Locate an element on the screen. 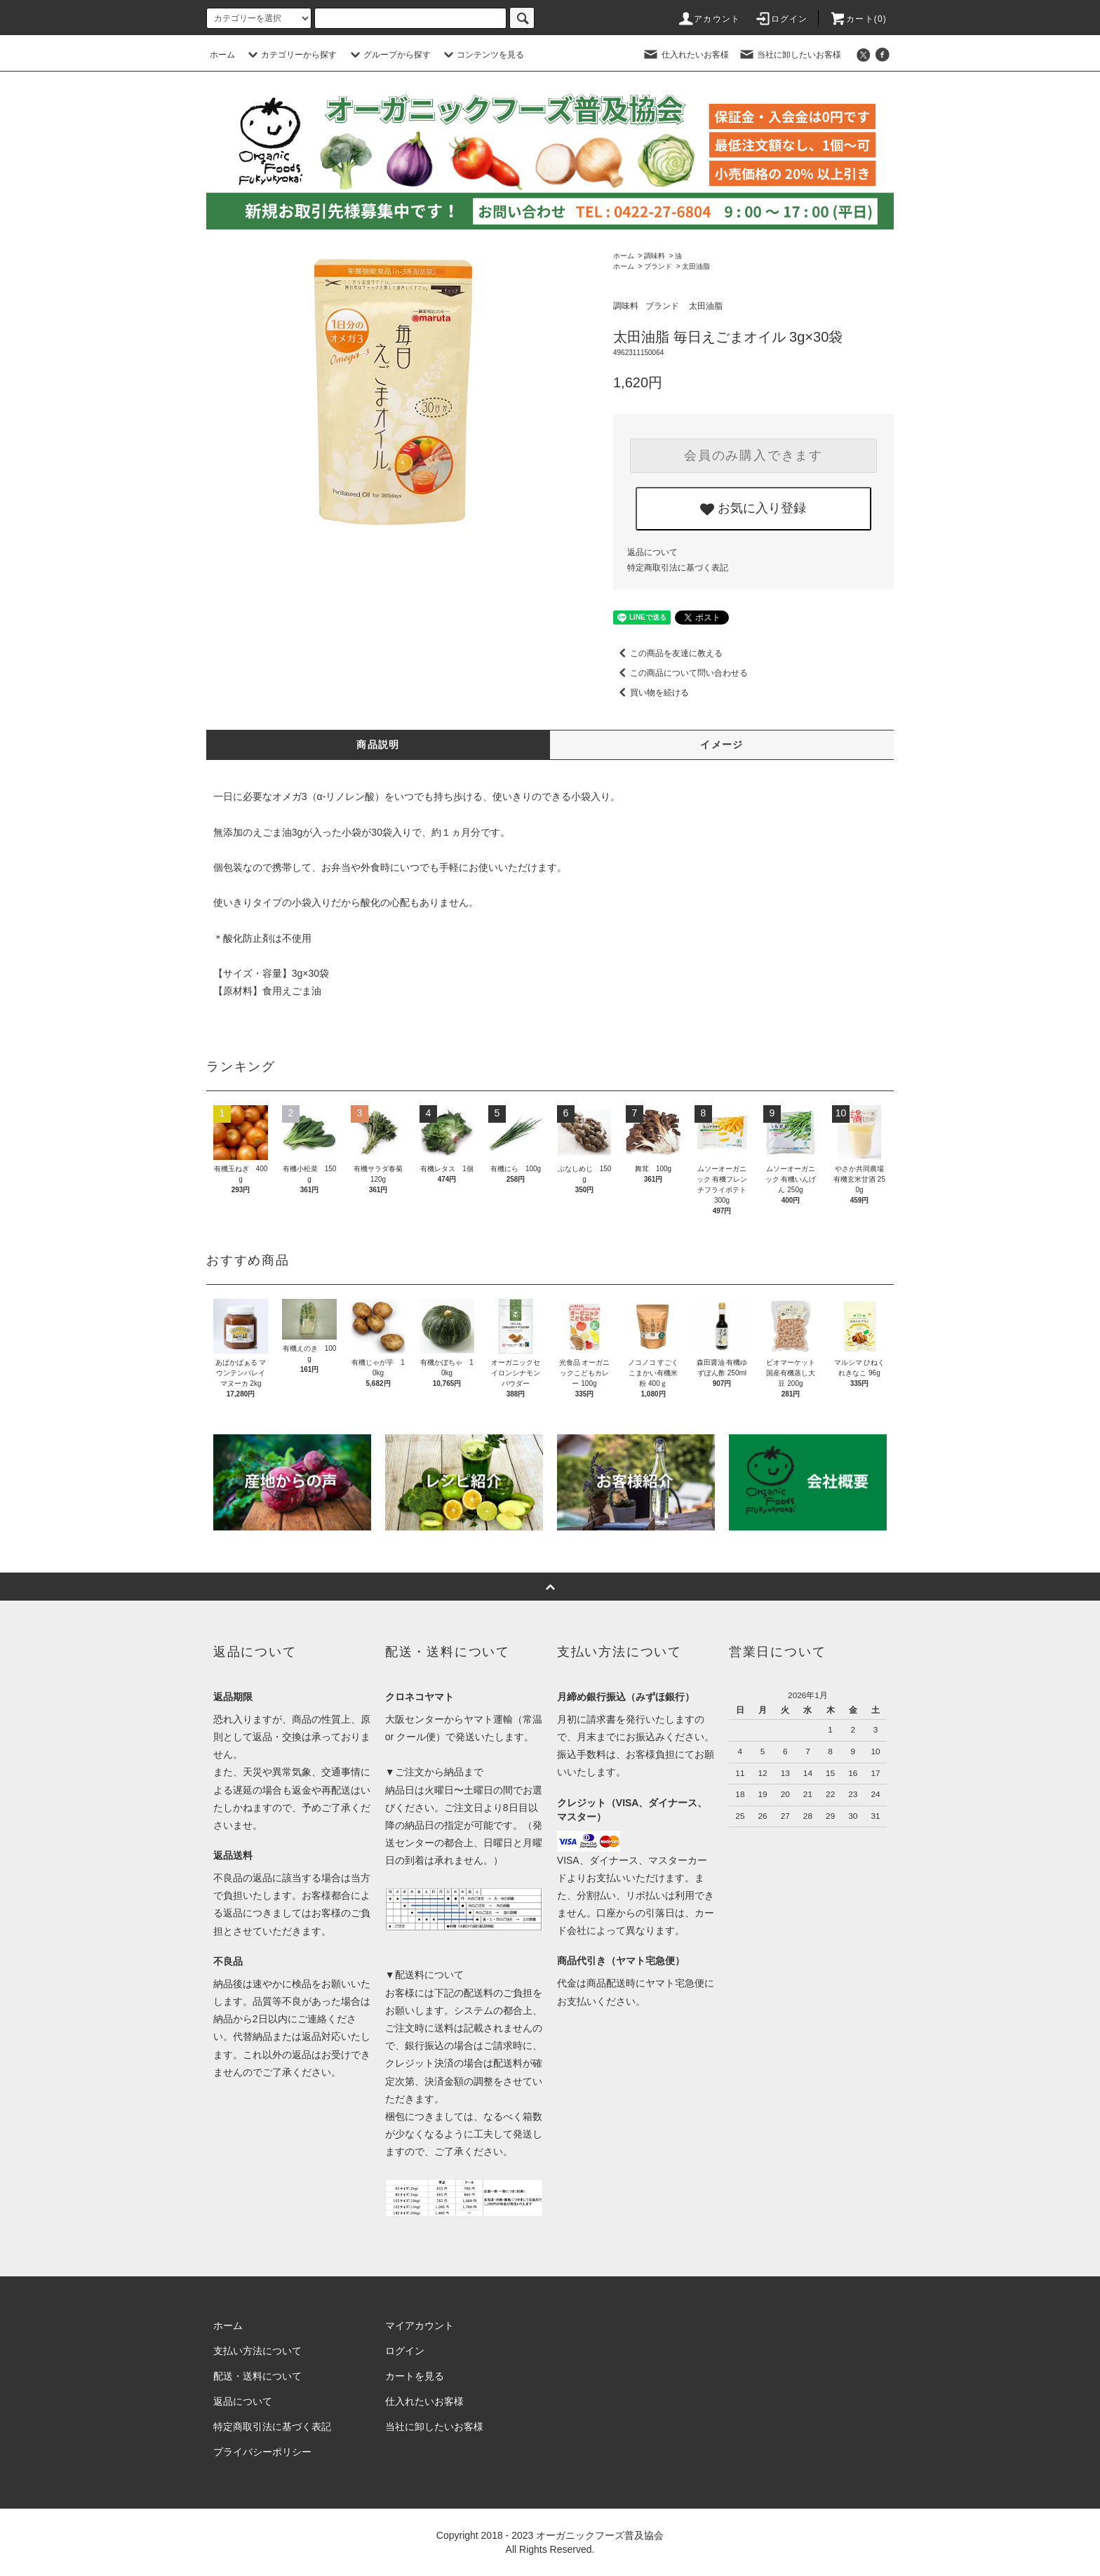 The image size is (1100, 2576). ブランド is located at coordinates (658, 266).